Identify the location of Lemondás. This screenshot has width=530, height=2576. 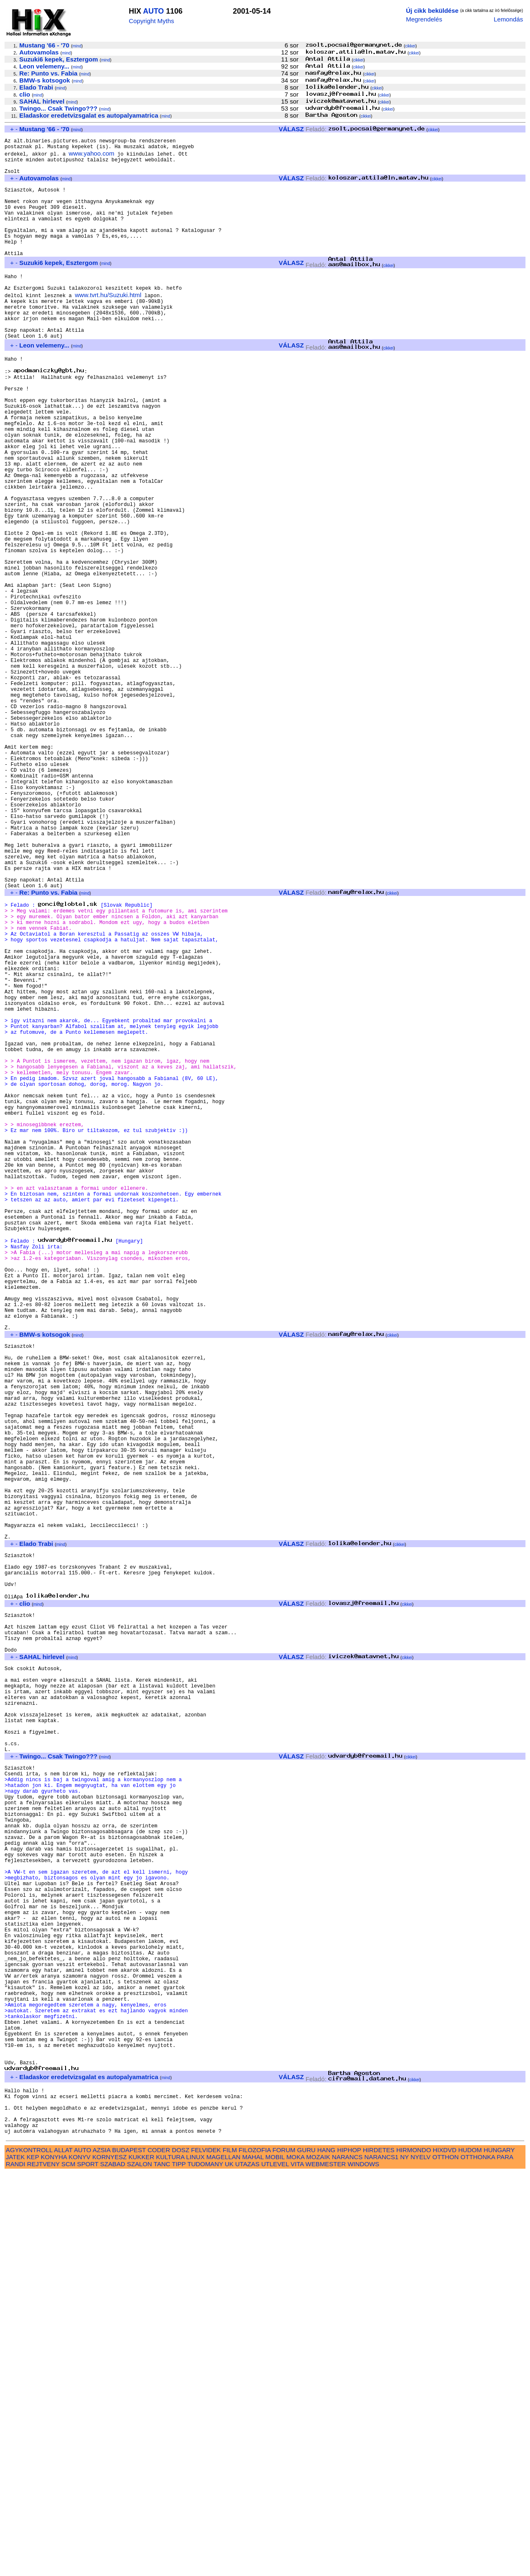
(508, 19).